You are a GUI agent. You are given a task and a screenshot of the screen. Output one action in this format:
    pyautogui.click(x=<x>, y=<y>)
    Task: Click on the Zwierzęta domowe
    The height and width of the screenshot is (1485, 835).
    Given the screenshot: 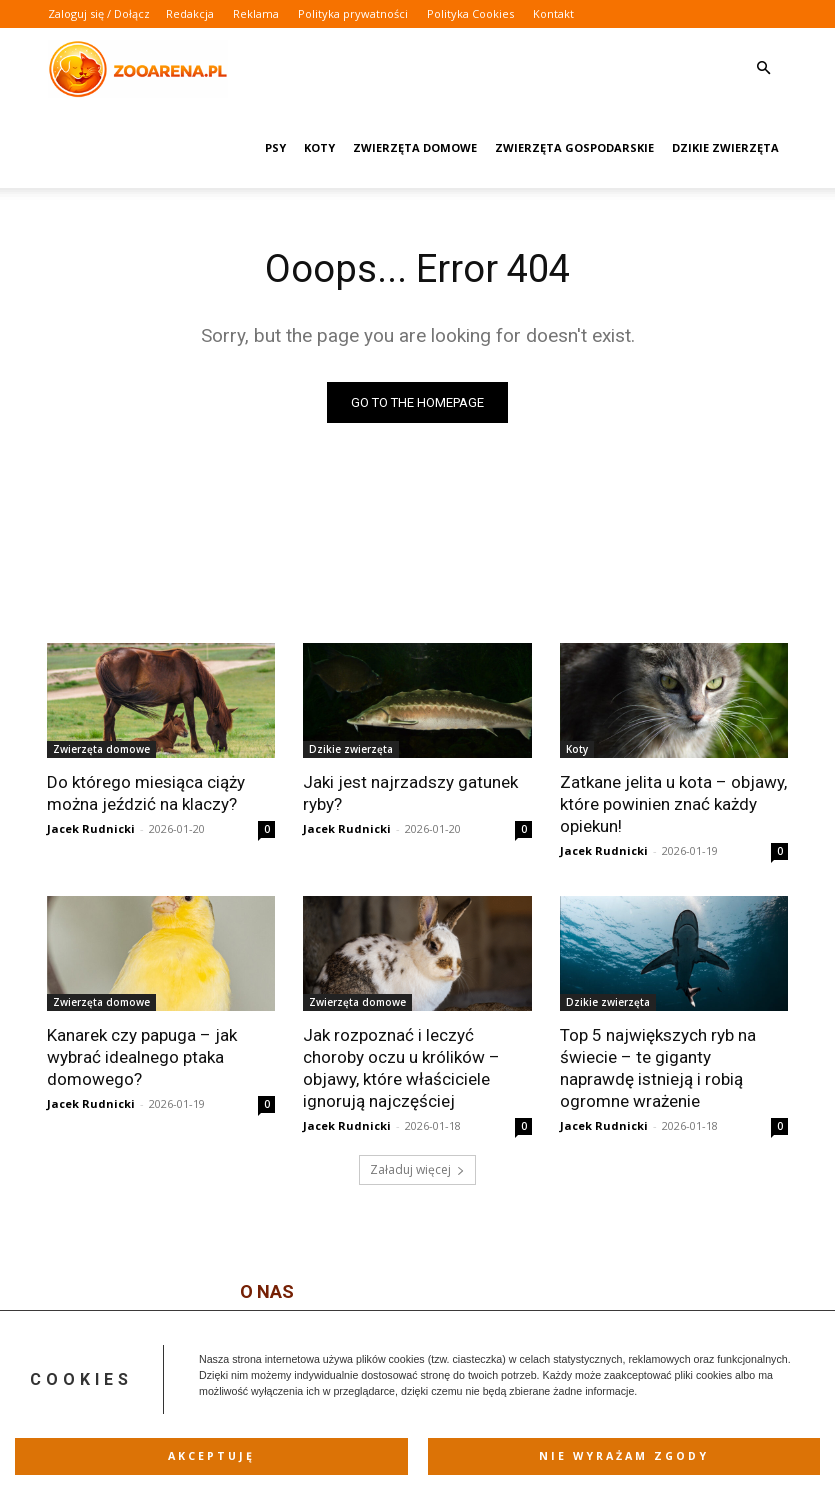 What is the action you would take?
    pyautogui.click(x=415, y=147)
    